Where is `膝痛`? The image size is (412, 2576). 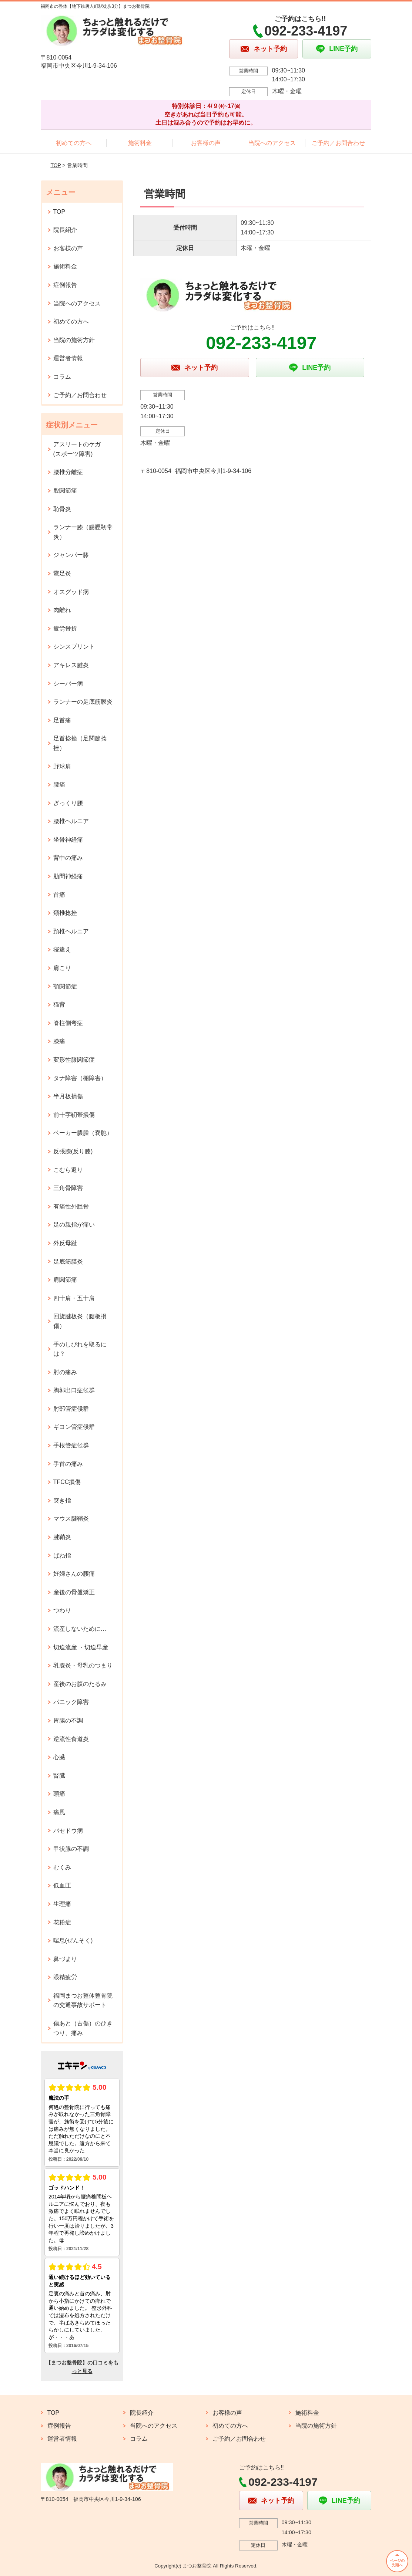
膝痛 is located at coordinates (59, 1041).